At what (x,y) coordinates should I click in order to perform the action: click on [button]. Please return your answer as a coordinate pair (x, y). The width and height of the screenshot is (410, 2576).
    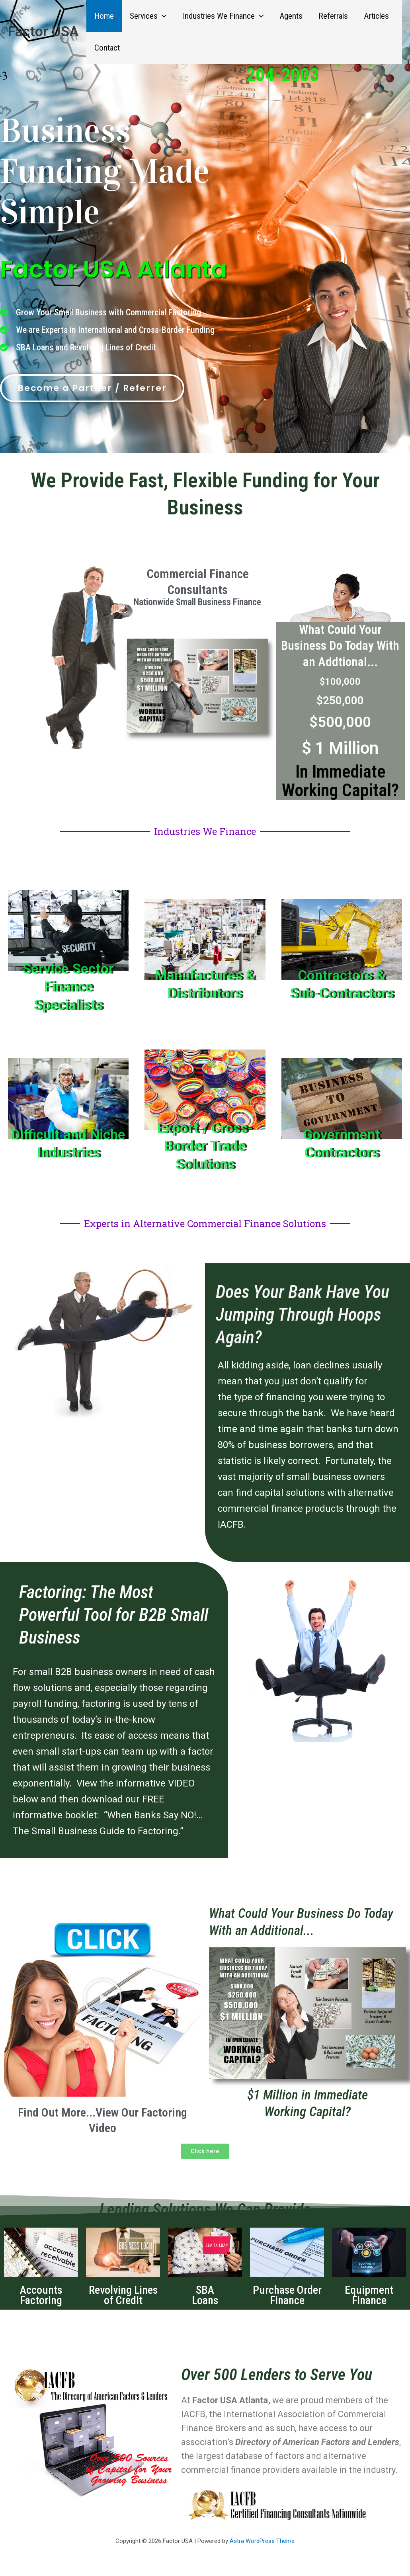
    Looking at the image, I should click on (163, 16).